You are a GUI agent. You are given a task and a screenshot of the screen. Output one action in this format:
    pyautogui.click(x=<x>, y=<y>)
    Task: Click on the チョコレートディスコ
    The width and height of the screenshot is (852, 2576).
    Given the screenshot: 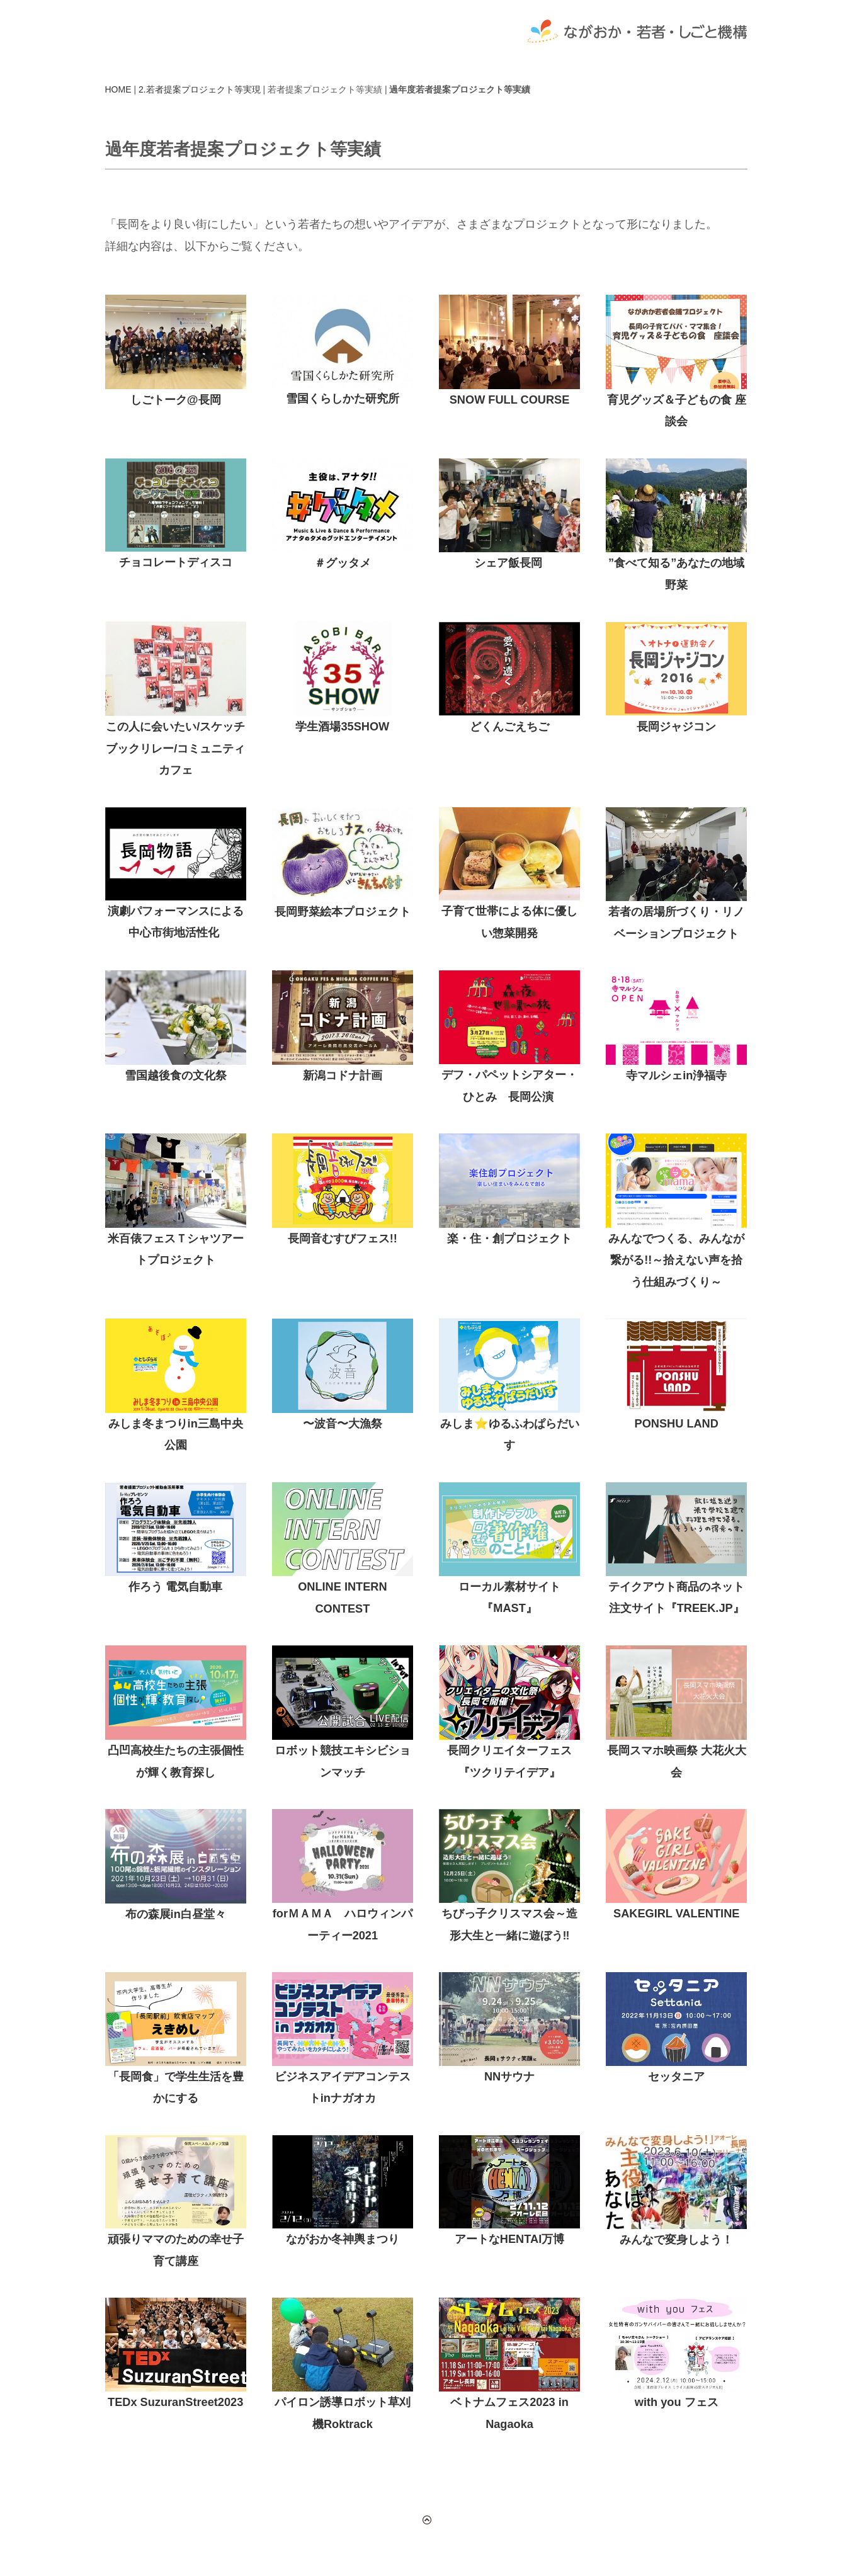 What is the action you would take?
    pyautogui.click(x=175, y=562)
    